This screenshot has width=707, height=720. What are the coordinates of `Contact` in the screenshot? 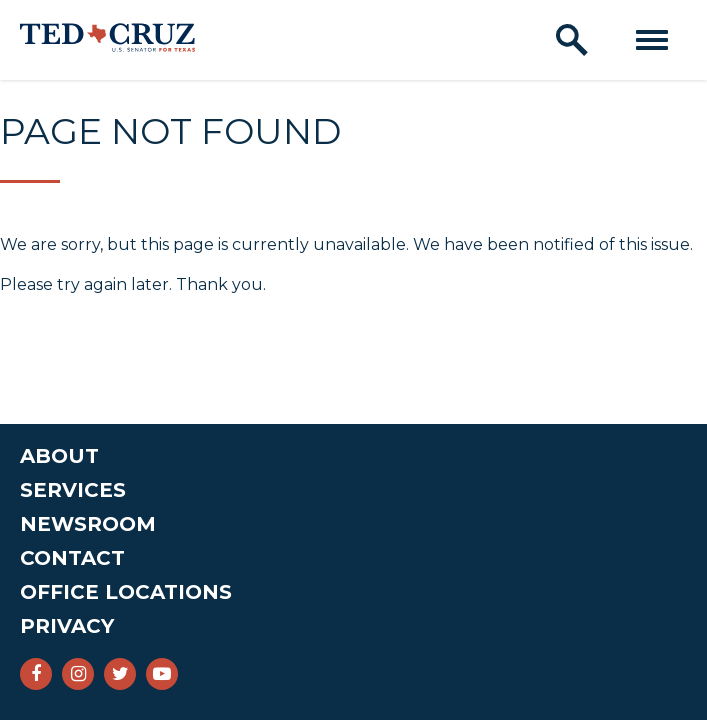 It's located at (72, 558).